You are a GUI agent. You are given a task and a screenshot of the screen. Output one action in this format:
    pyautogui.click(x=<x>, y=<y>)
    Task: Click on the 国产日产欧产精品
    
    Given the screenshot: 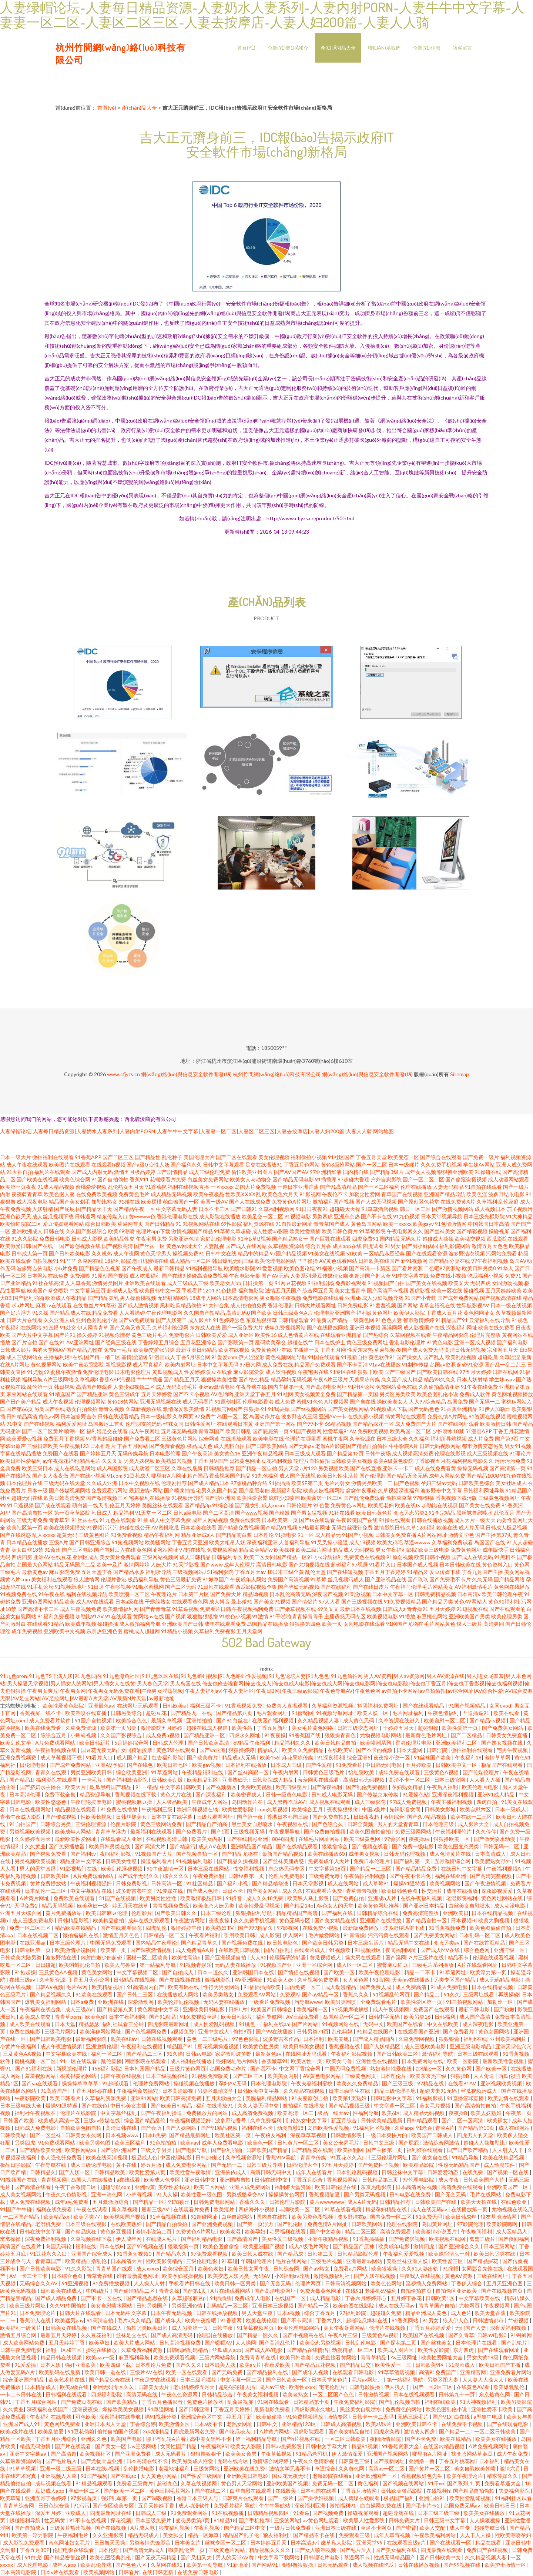 What is the action you would take?
    pyautogui.click(x=468, y=2150)
    